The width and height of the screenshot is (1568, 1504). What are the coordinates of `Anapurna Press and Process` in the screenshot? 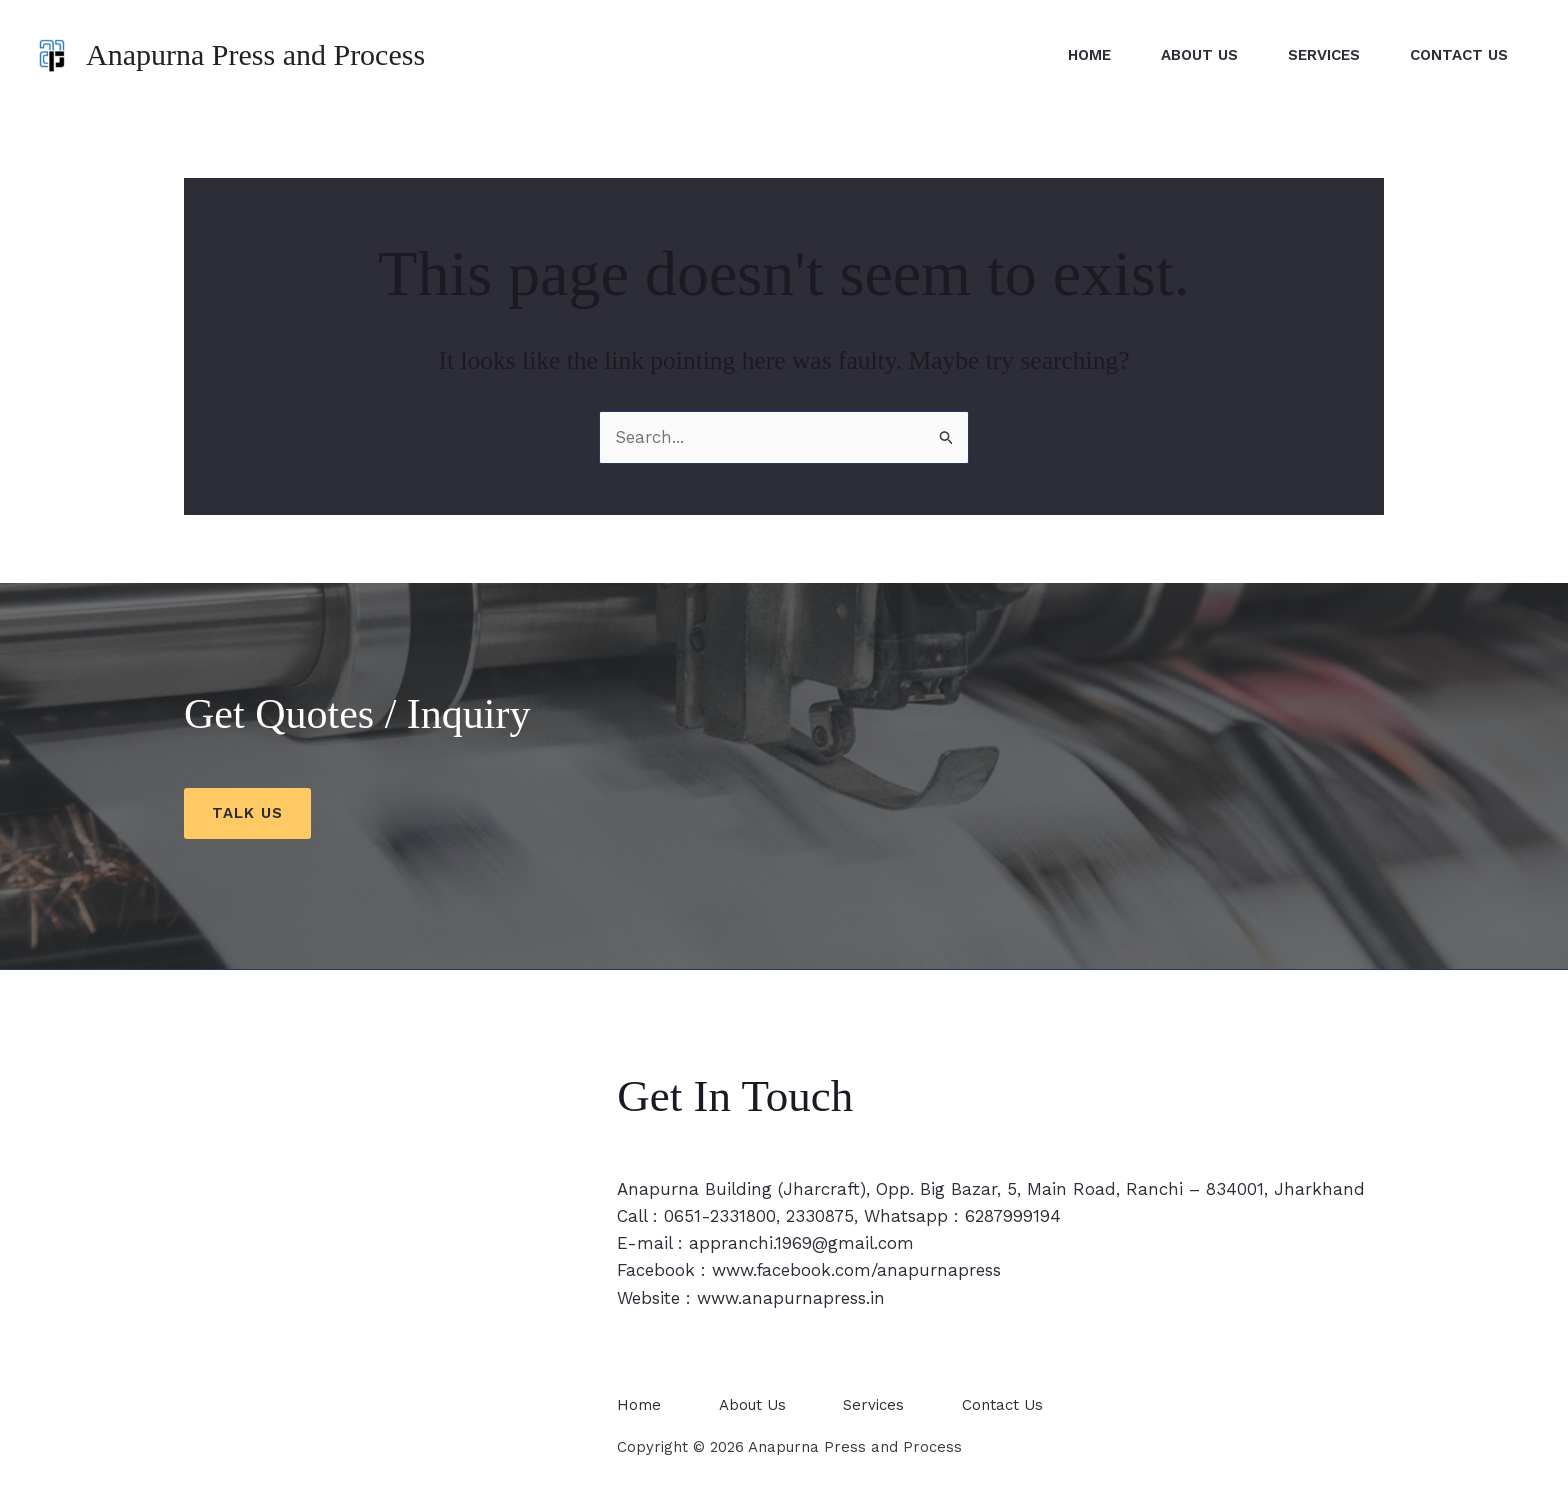 It's located at (255, 54).